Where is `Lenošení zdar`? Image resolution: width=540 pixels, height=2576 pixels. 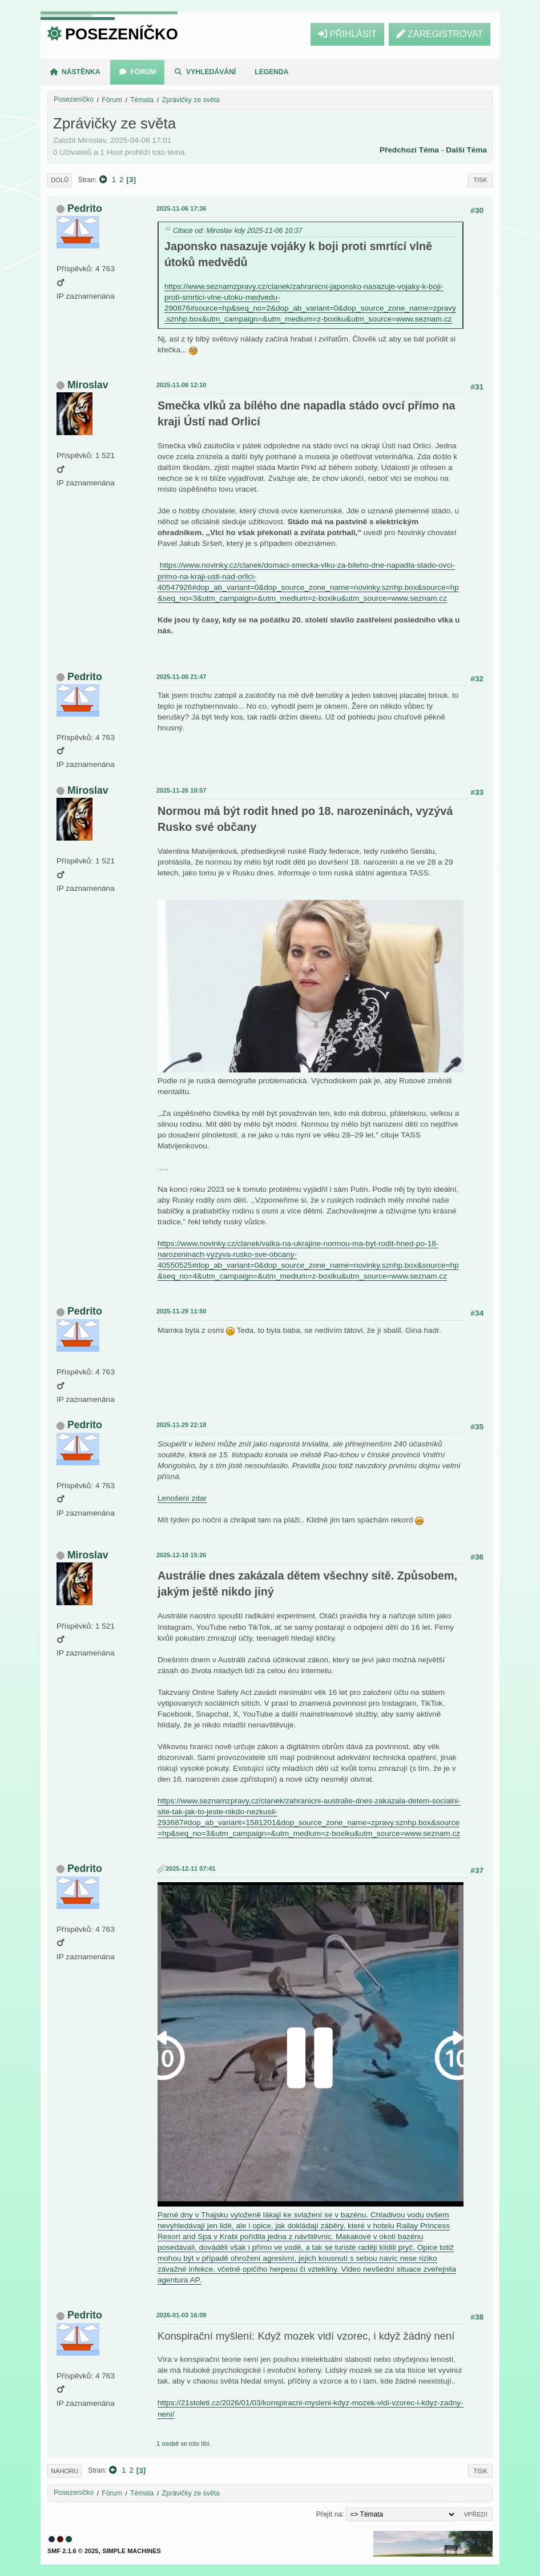 Lenošení zdar is located at coordinates (182, 1498).